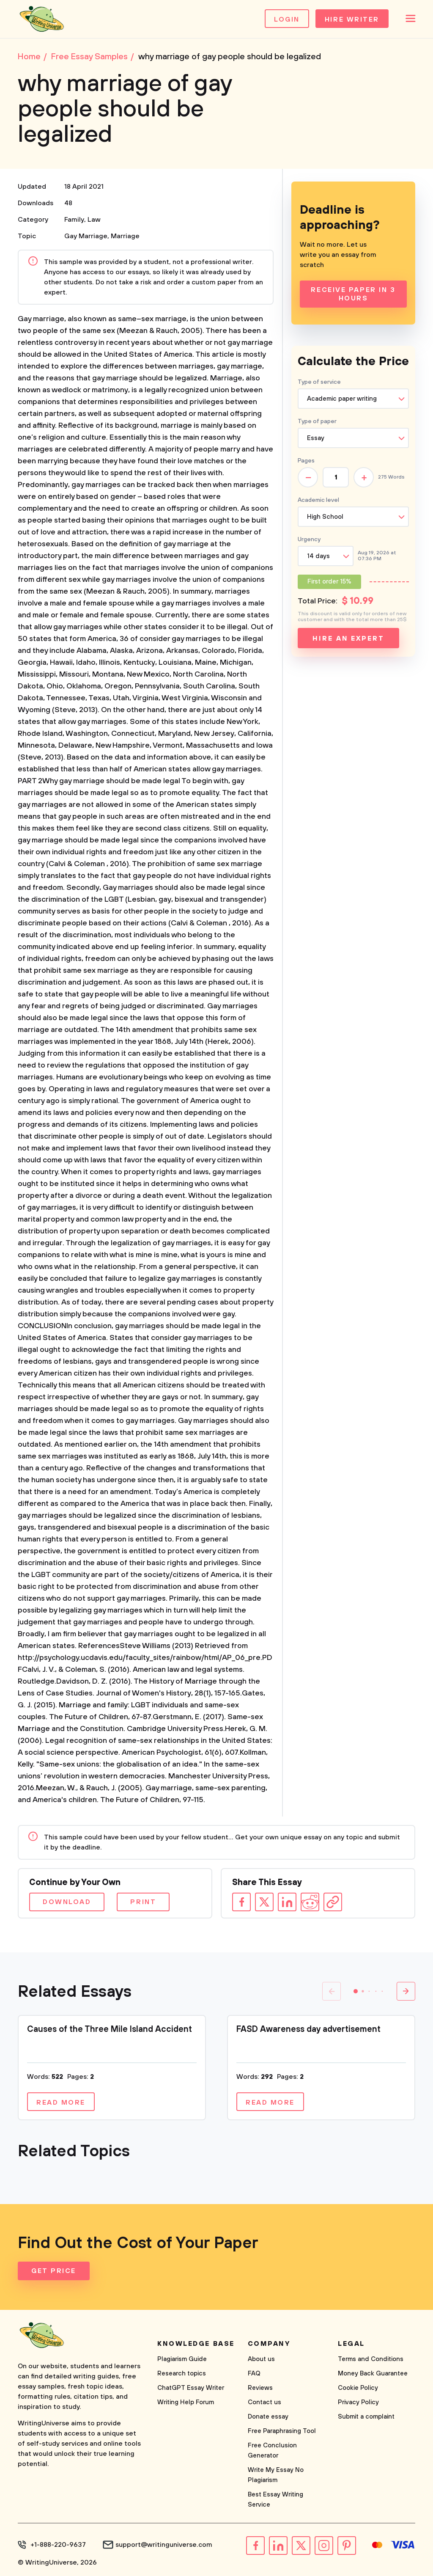 The height and width of the screenshot is (2576, 433). Describe the element at coordinates (94, 219) in the screenshot. I see `Law` at that location.